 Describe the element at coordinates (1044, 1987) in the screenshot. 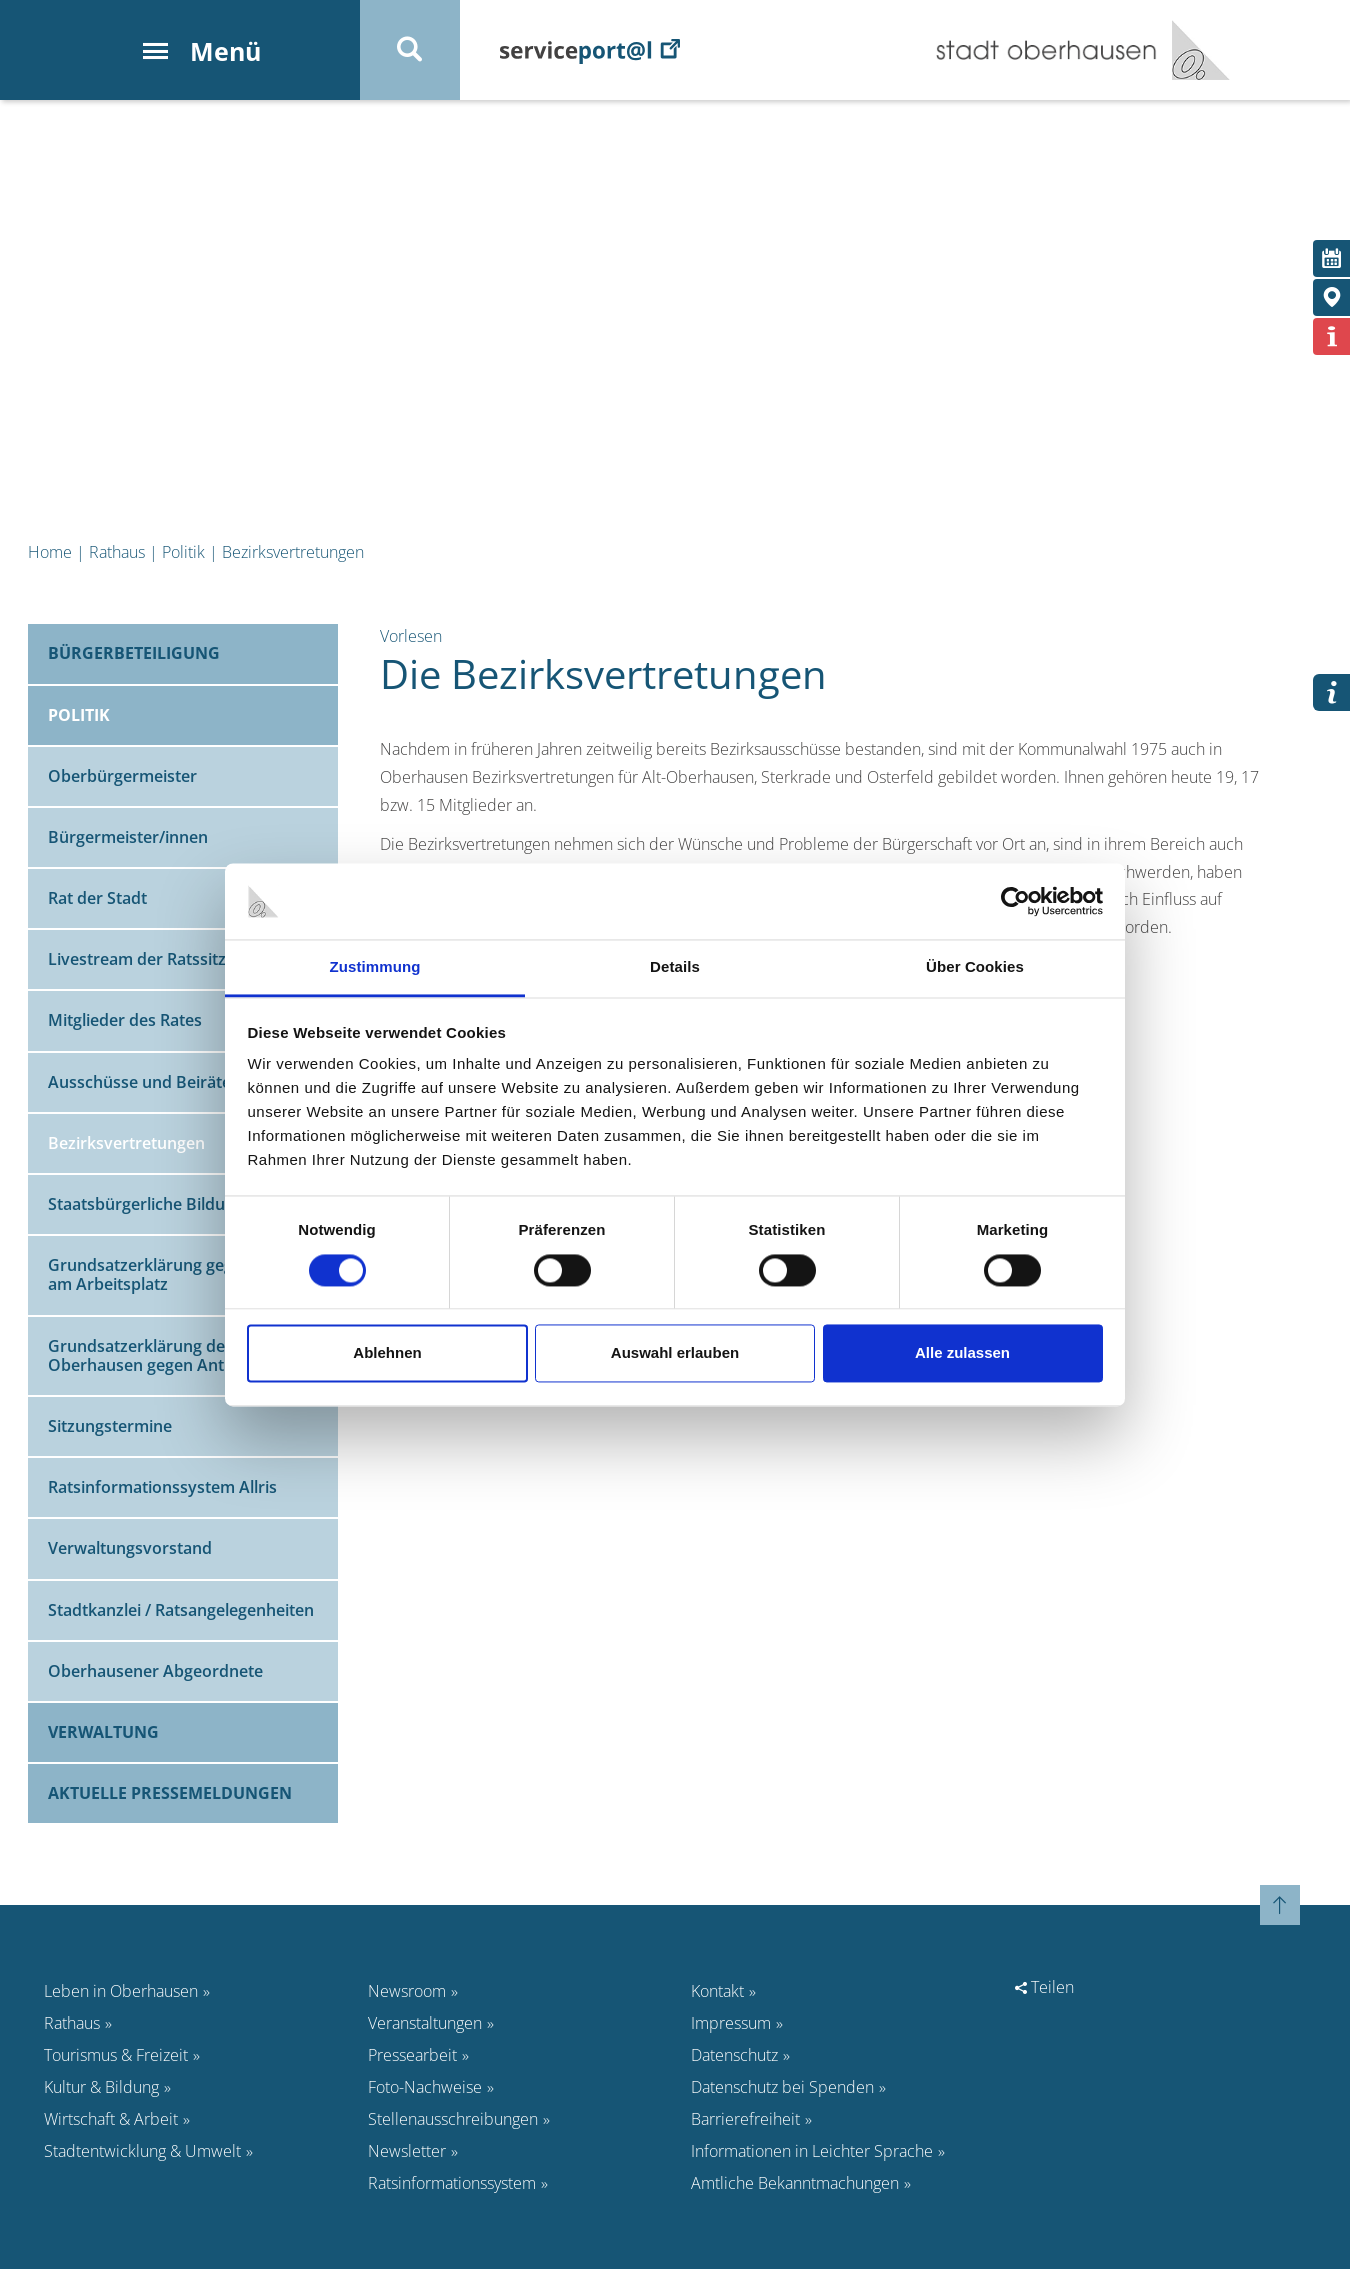

I see `Teilen` at that location.